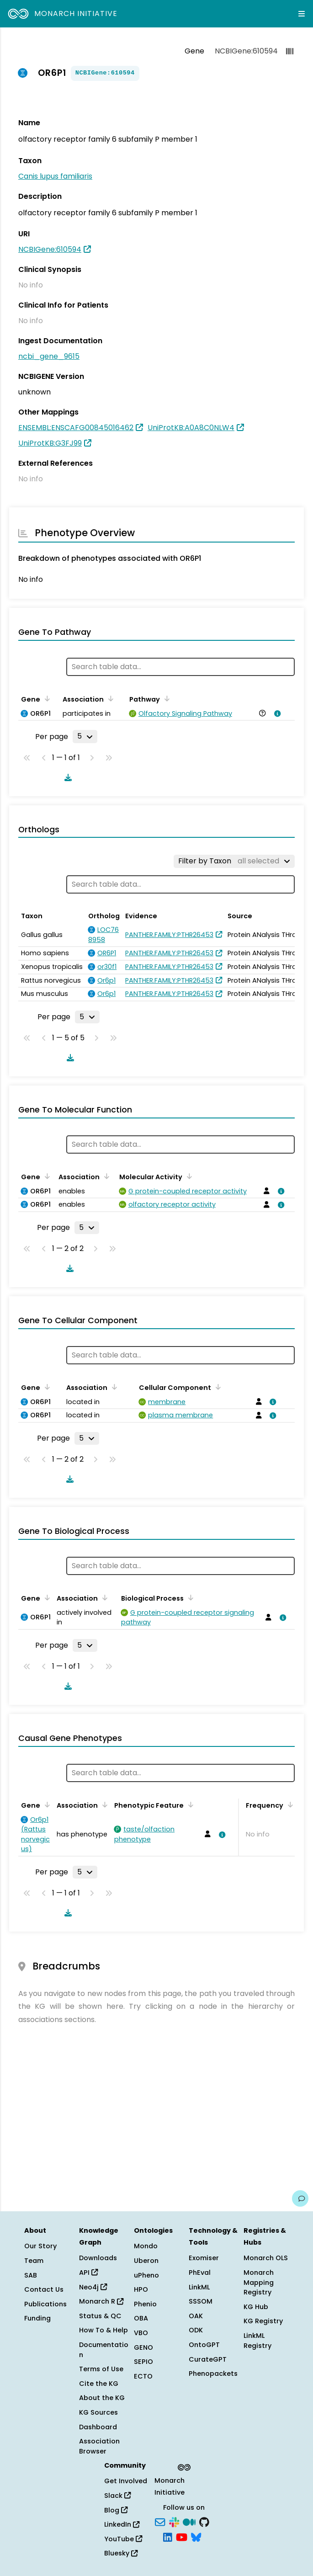 Image resolution: width=313 pixels, height=2576 pixels. I want to click on GENO, so click(143, 2347).